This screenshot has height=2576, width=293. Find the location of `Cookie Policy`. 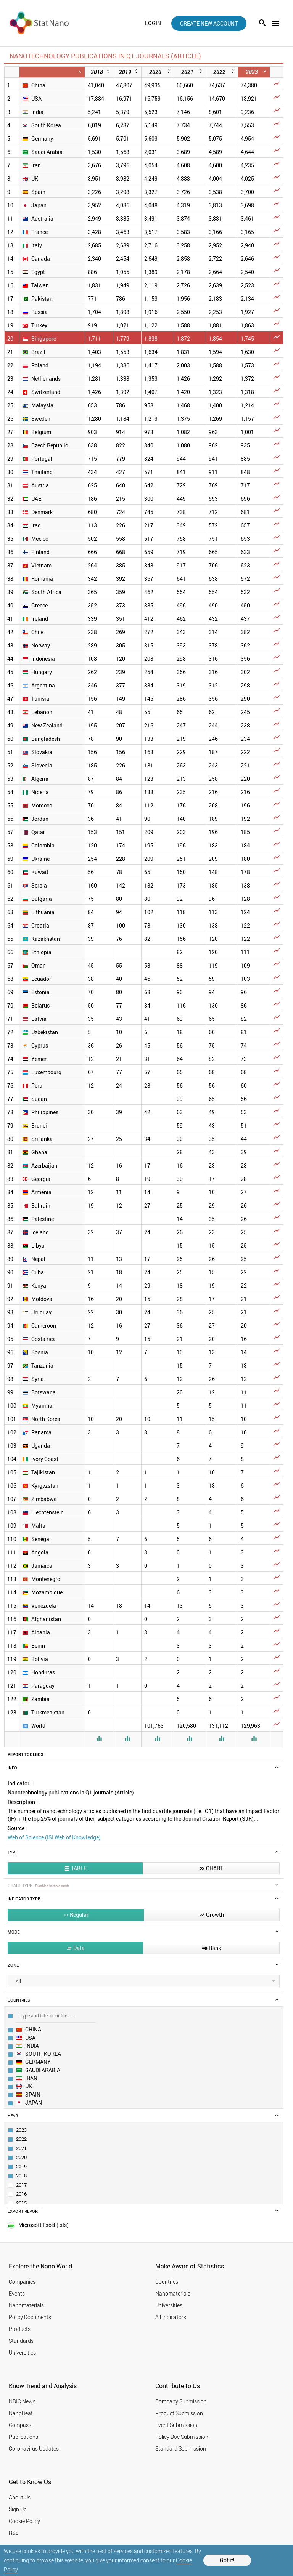

Cookie Policy is located at coordinates (24, 2521).